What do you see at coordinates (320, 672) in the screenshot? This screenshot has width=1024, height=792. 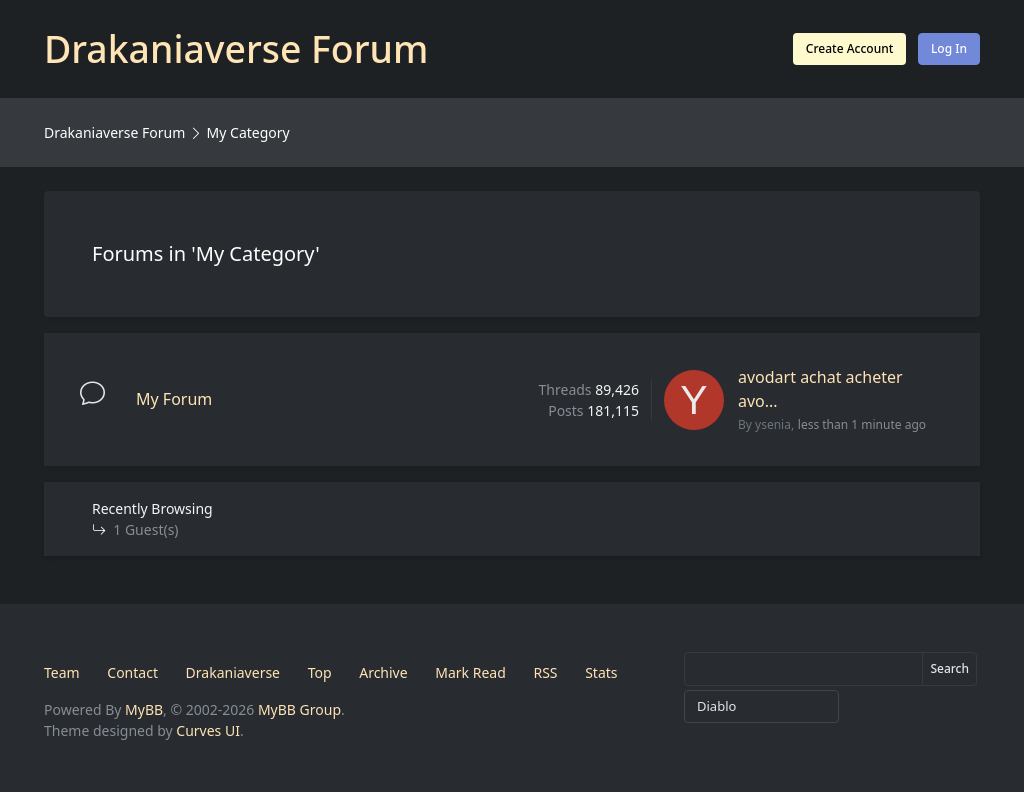 I see `Top` at bounding box center [320, 672].